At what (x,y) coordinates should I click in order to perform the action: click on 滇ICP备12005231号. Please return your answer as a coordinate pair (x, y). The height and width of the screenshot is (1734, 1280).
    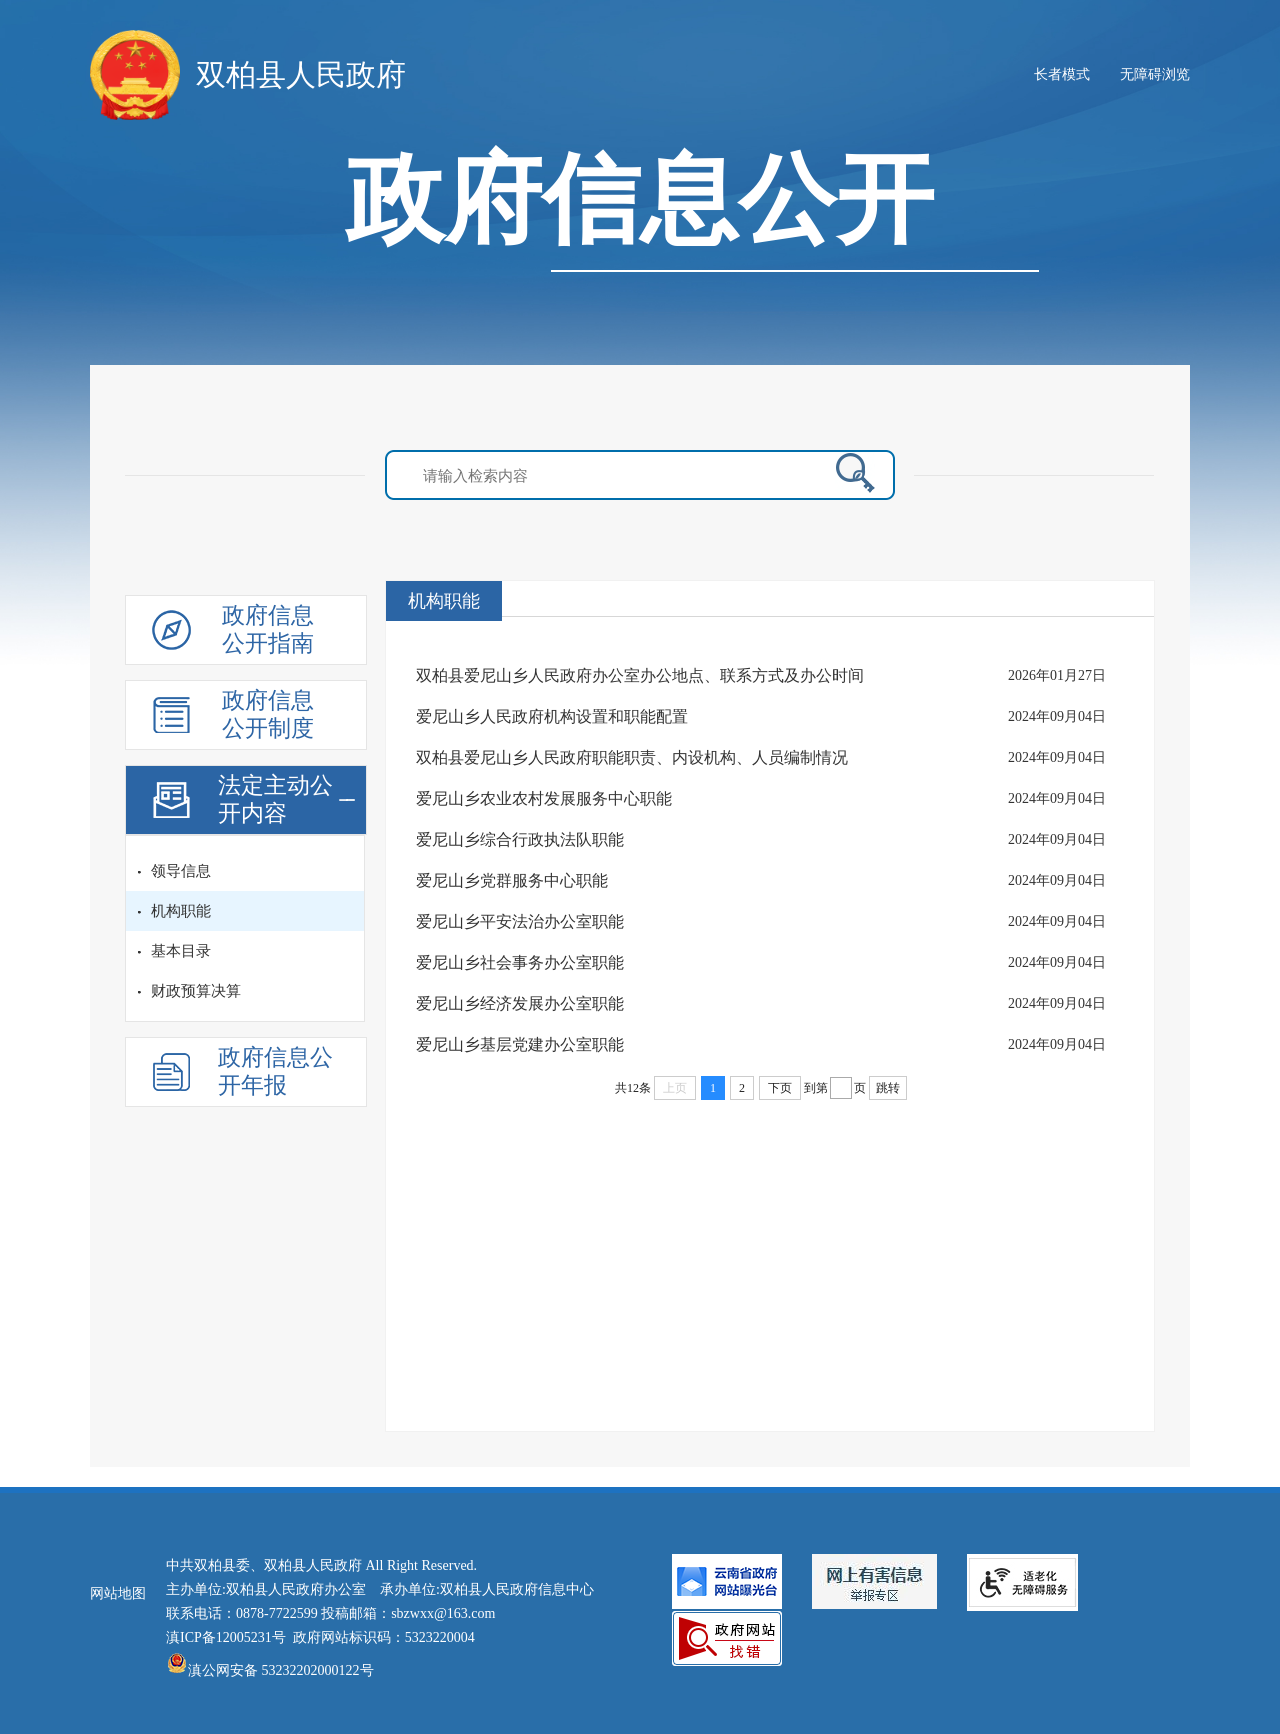
    Looking at the image, I should click on (226, 1637).